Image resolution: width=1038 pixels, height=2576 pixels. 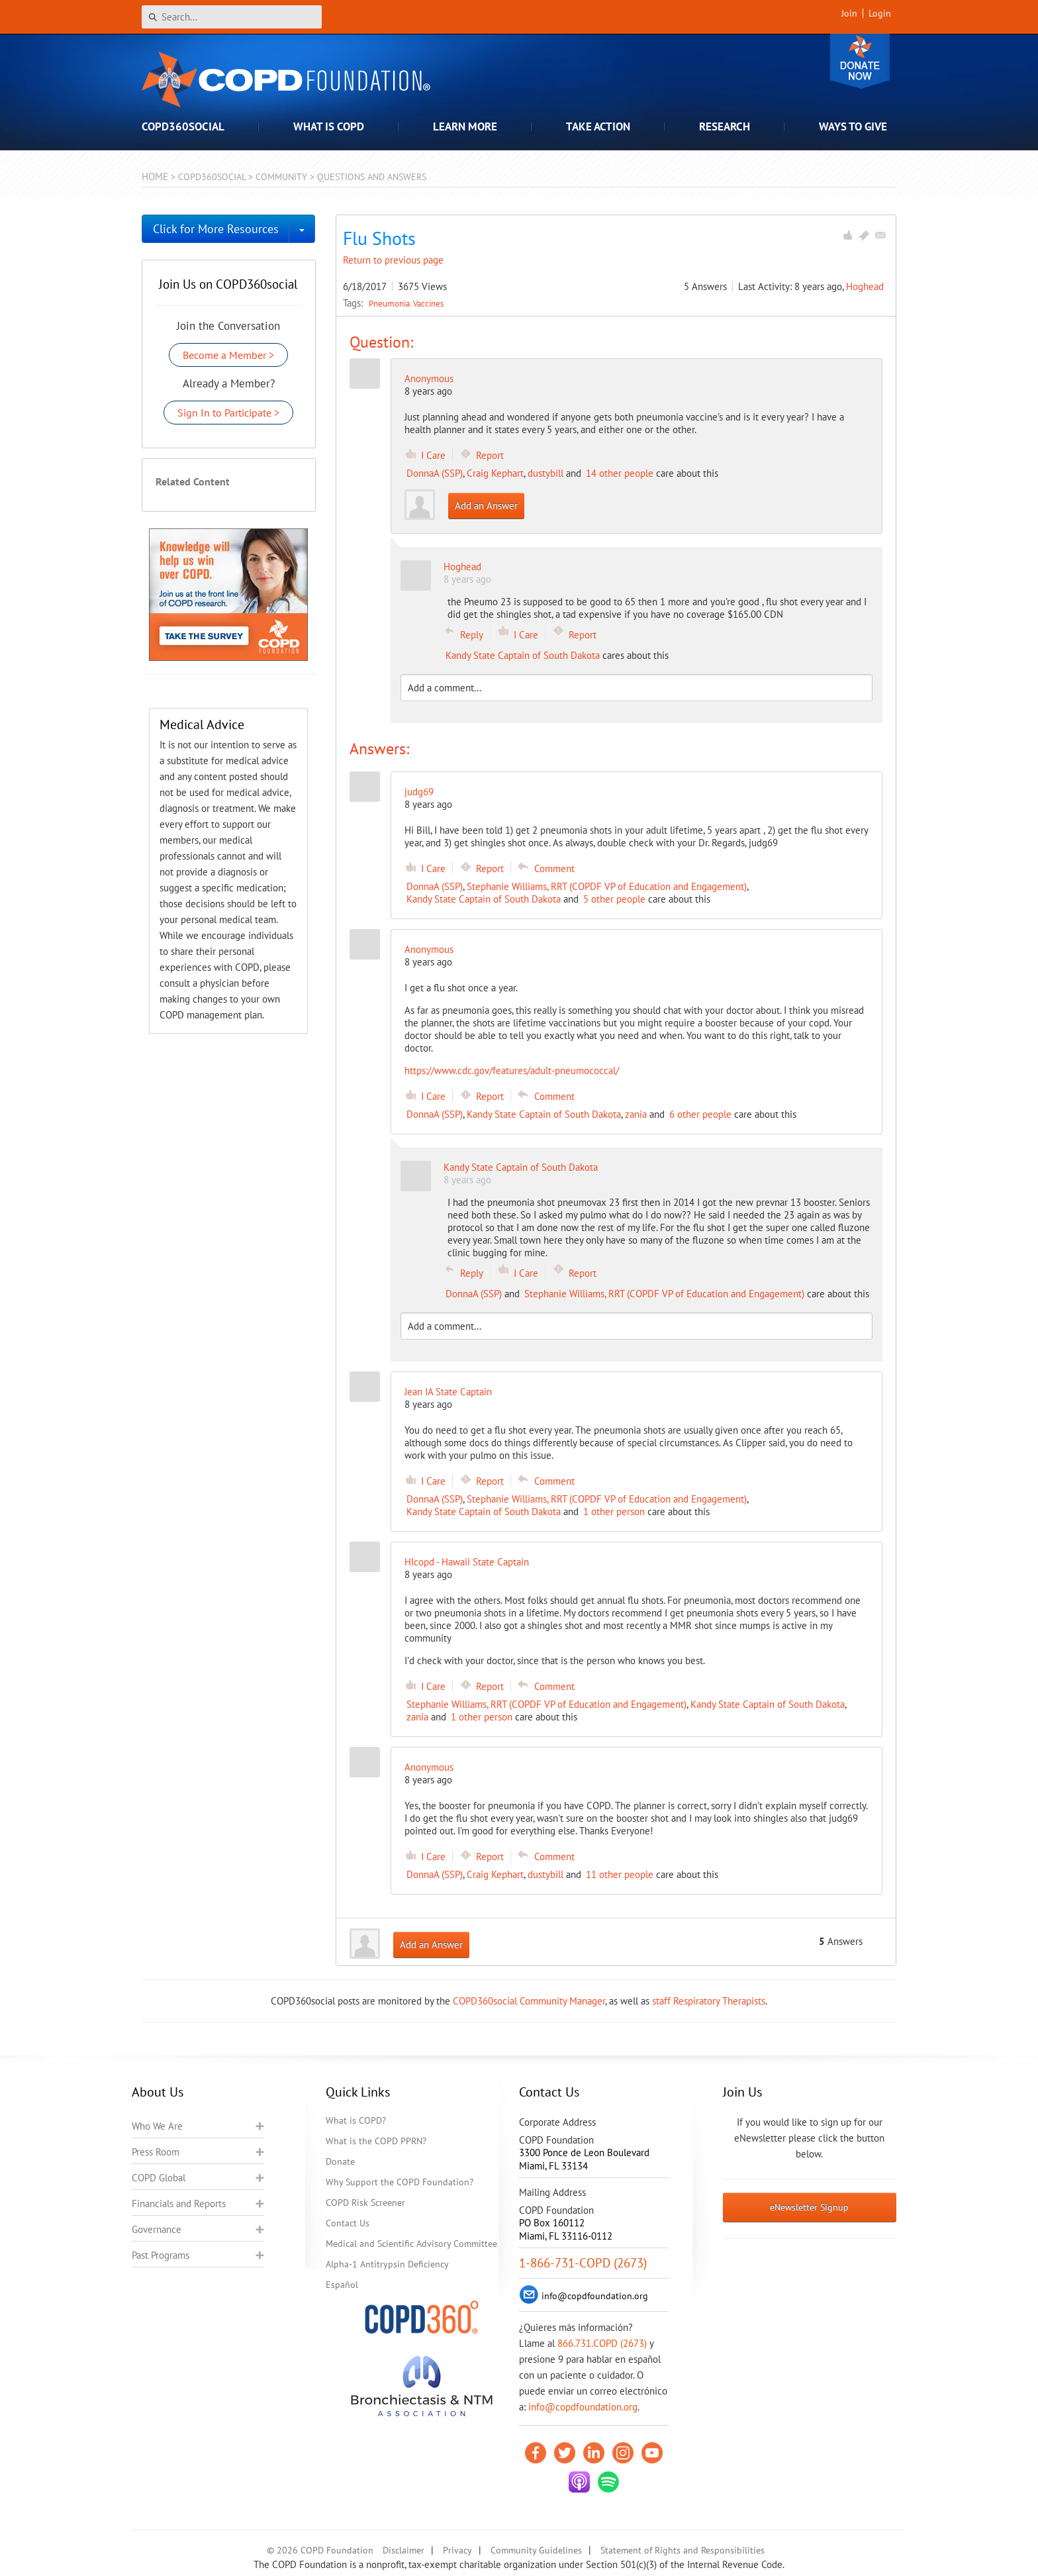 What do you see at coordinates (428, 378) in the screenshot?
I see `Anonymous` at bounding box center [428, 378].